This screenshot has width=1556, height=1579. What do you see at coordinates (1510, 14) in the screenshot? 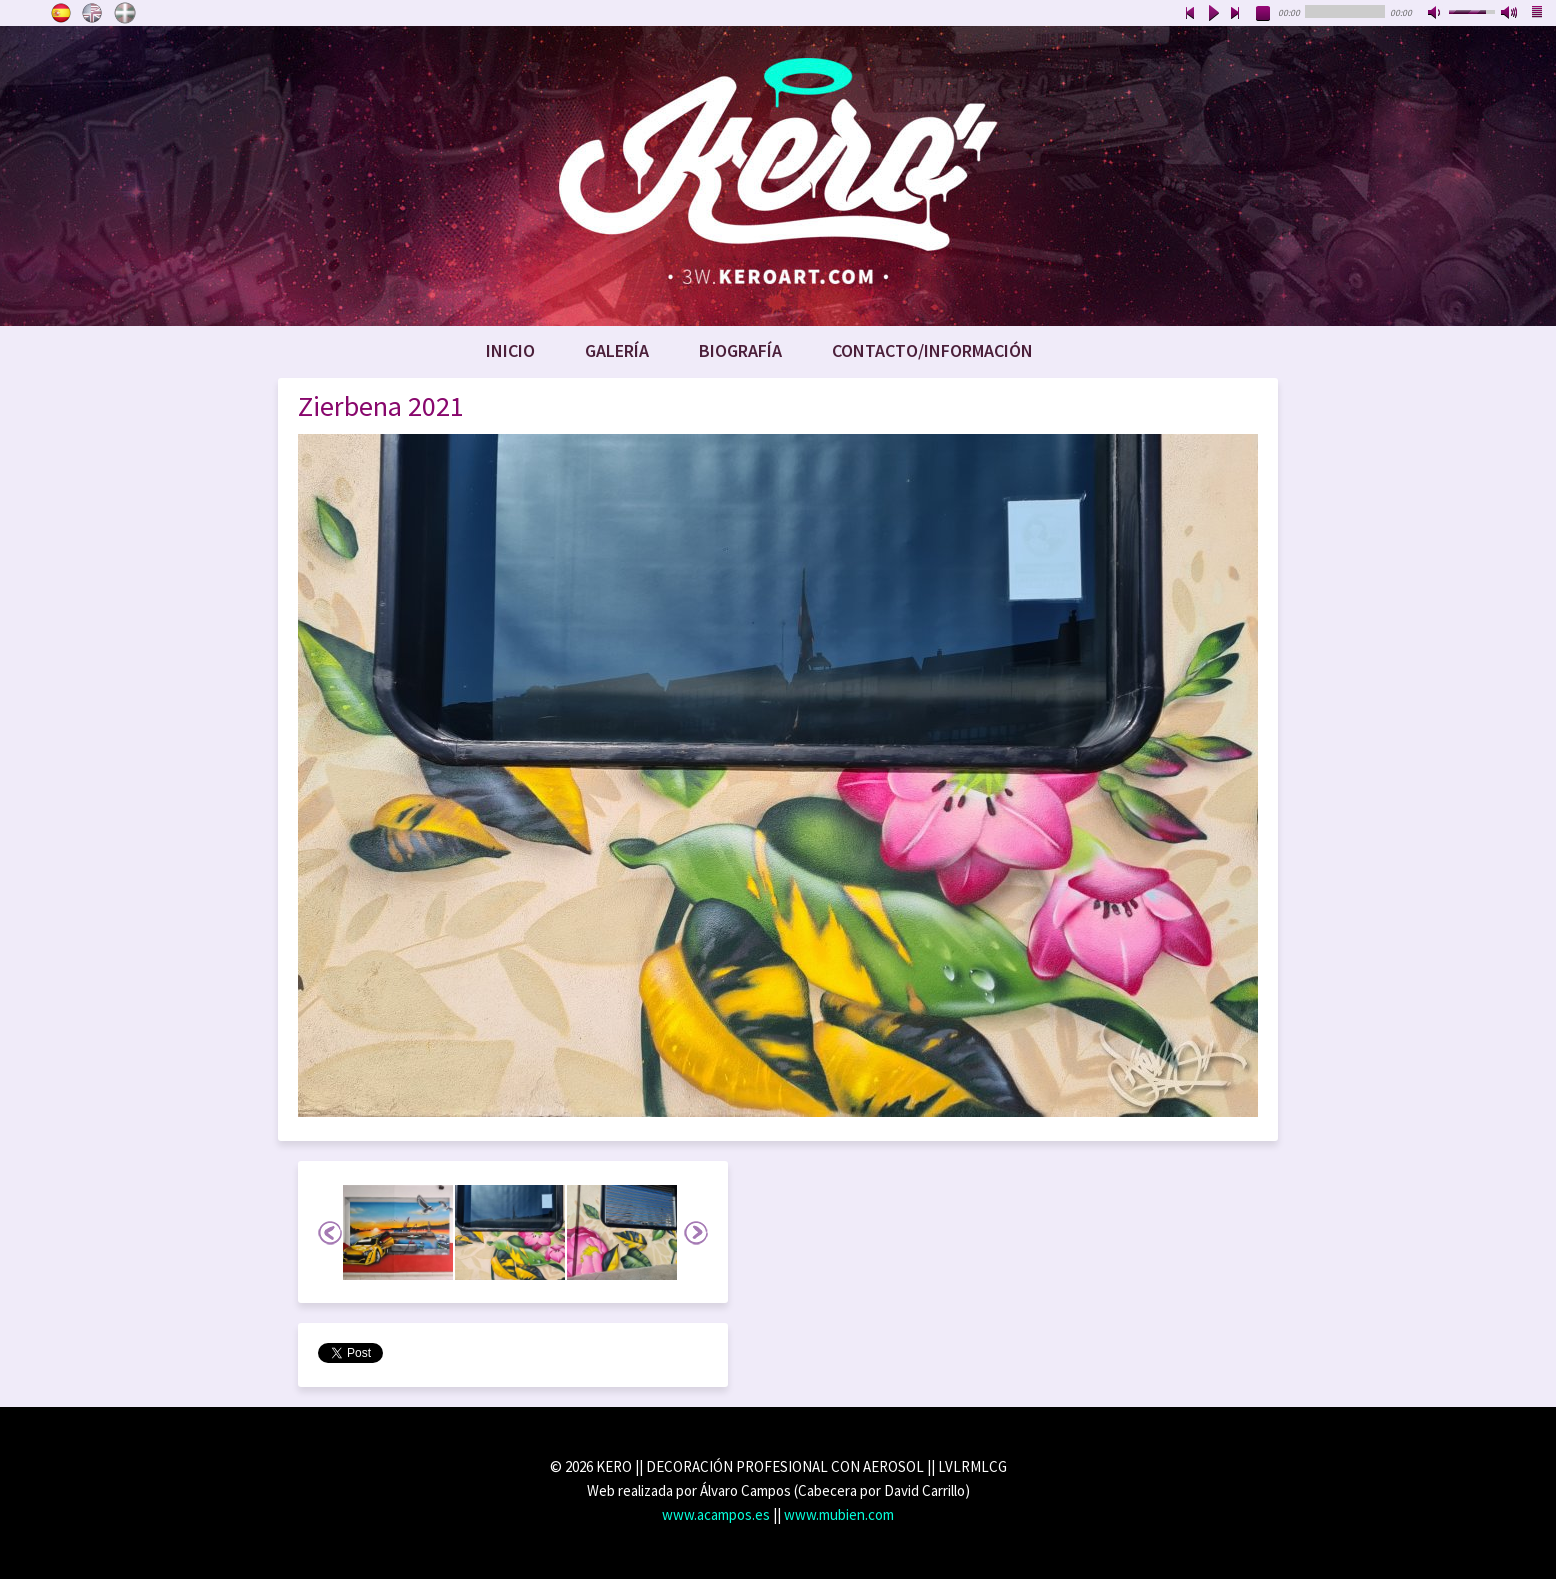
I see `max volume` at bounding box center [1510, 14].